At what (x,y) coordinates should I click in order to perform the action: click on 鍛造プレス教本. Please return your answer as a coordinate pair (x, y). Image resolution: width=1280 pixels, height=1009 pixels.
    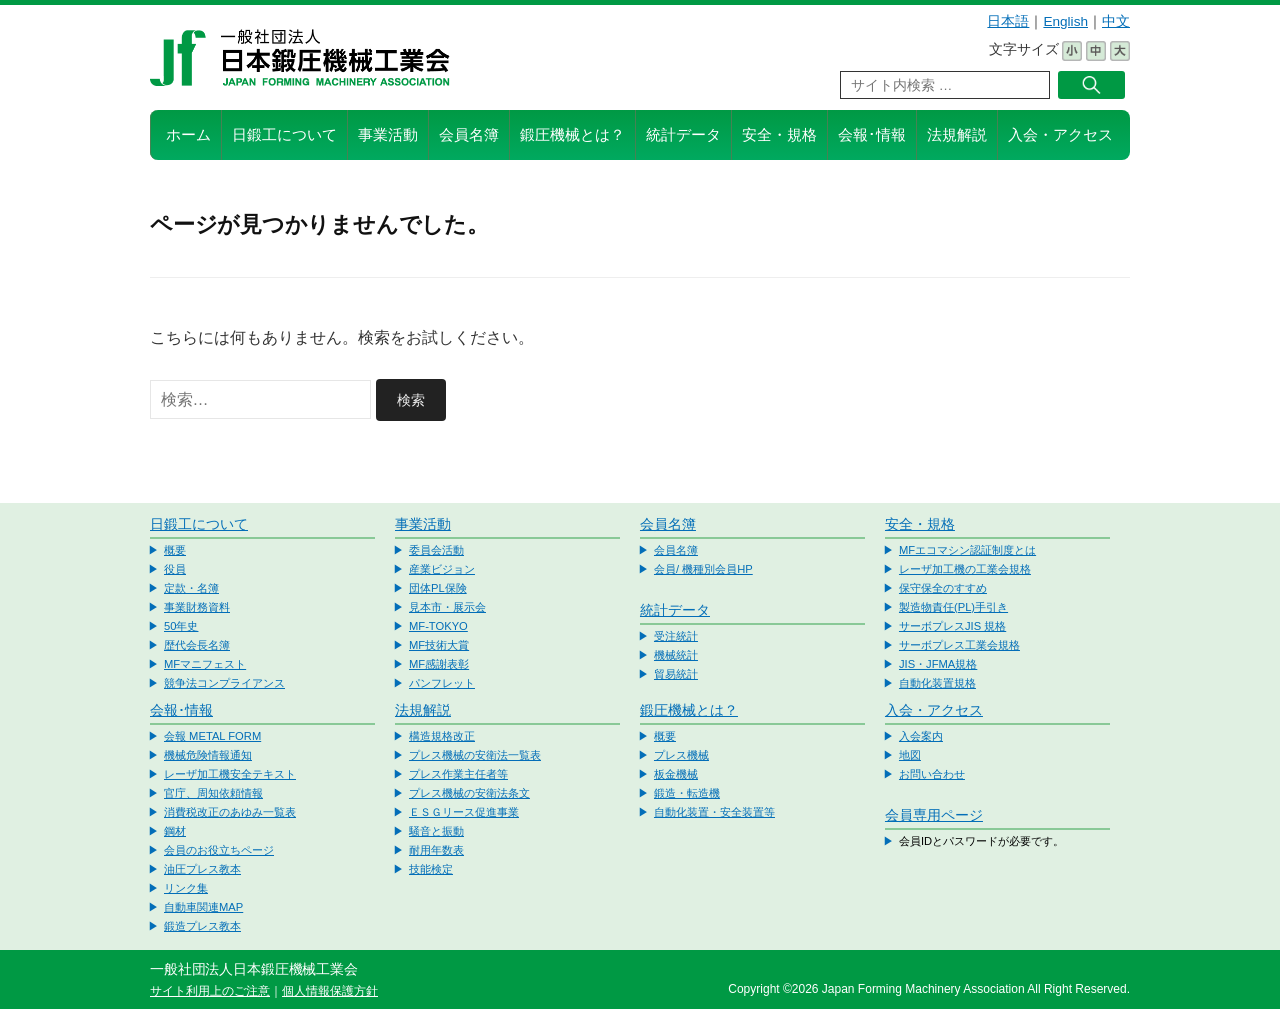
    Looking at the image, I should click on (202, 926).